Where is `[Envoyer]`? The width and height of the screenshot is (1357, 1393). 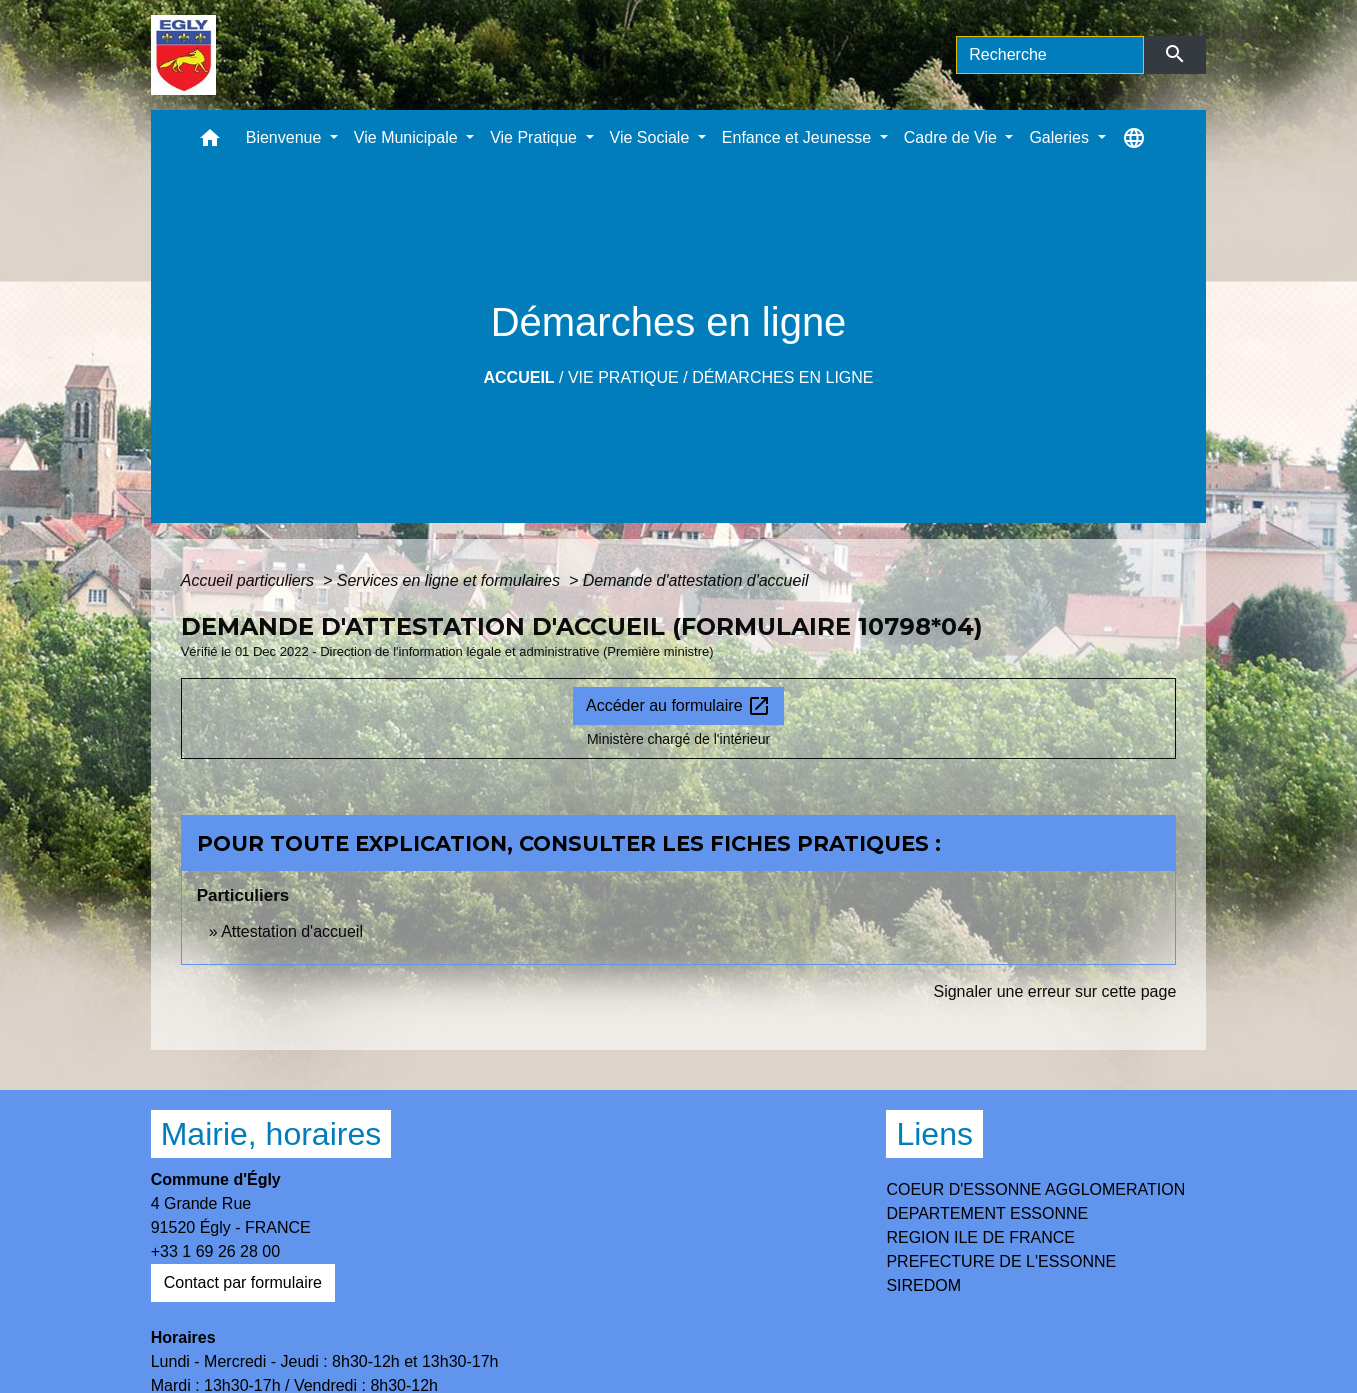 [Envoyer] is located at coordinates (1175, 55).